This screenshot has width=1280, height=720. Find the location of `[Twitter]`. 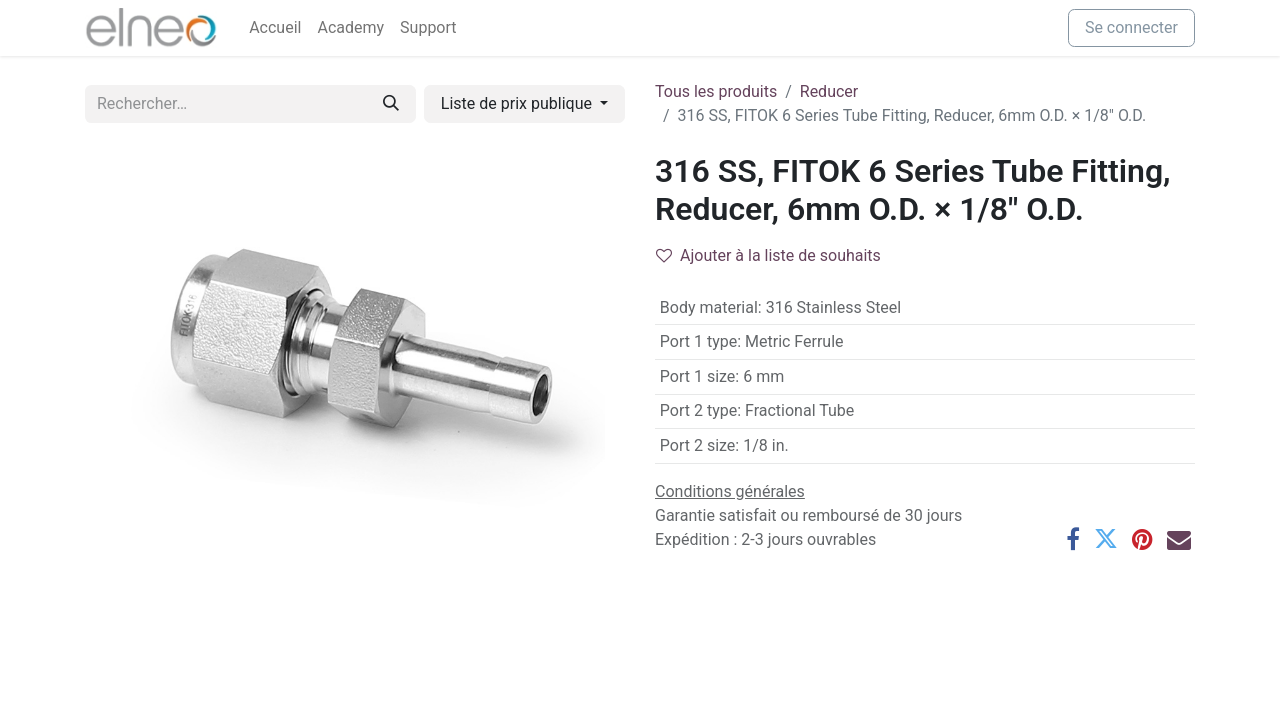

[Twitter] is located at coordinates (1106, 539).